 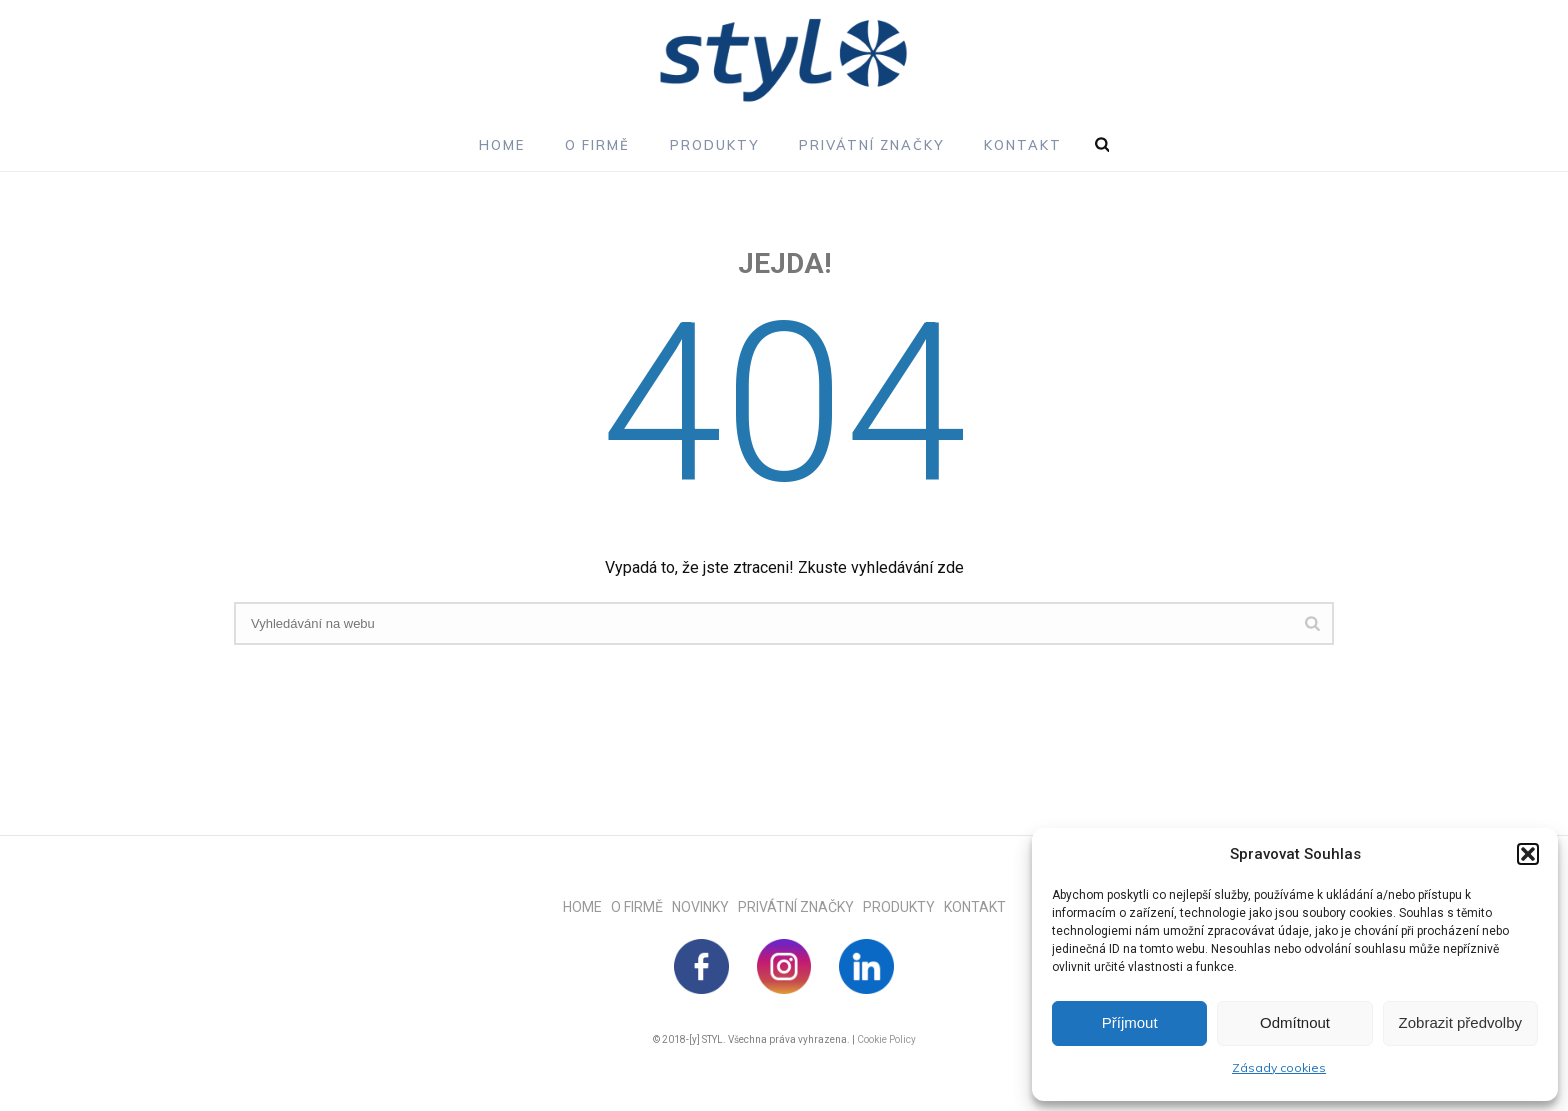 I want to click on O firmě, so click(x=597, y=145).